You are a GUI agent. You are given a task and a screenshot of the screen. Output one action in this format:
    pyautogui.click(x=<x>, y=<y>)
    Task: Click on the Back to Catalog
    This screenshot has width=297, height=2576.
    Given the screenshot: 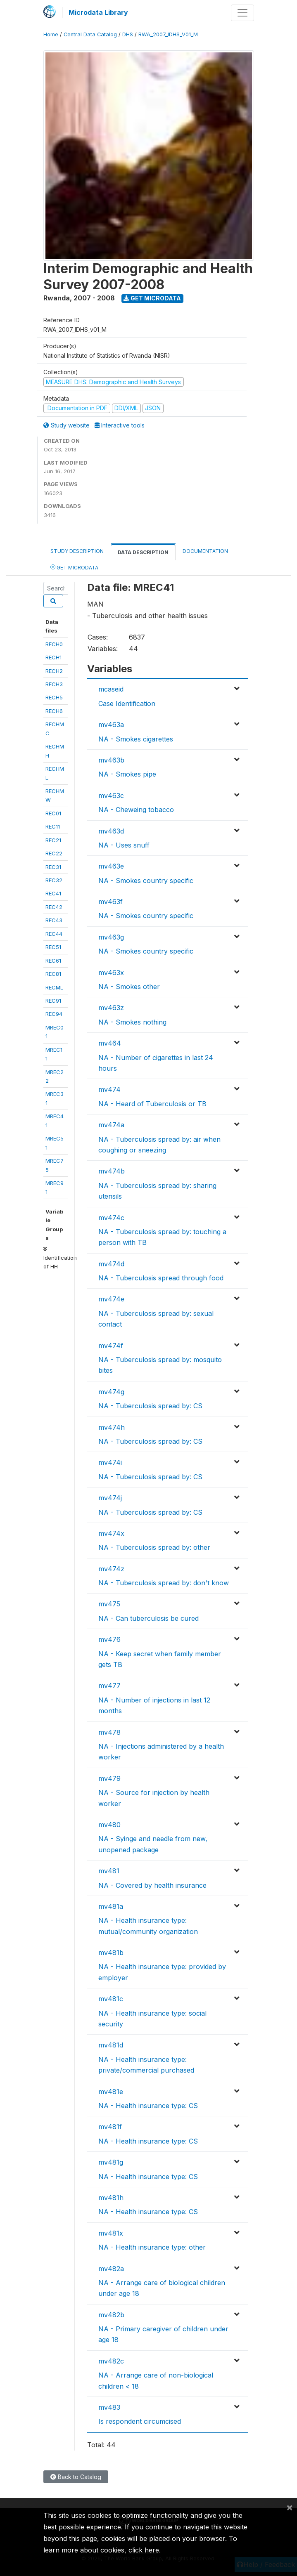 What is the action you would take?
    pyautogui.click(x=75, y=2476)
    